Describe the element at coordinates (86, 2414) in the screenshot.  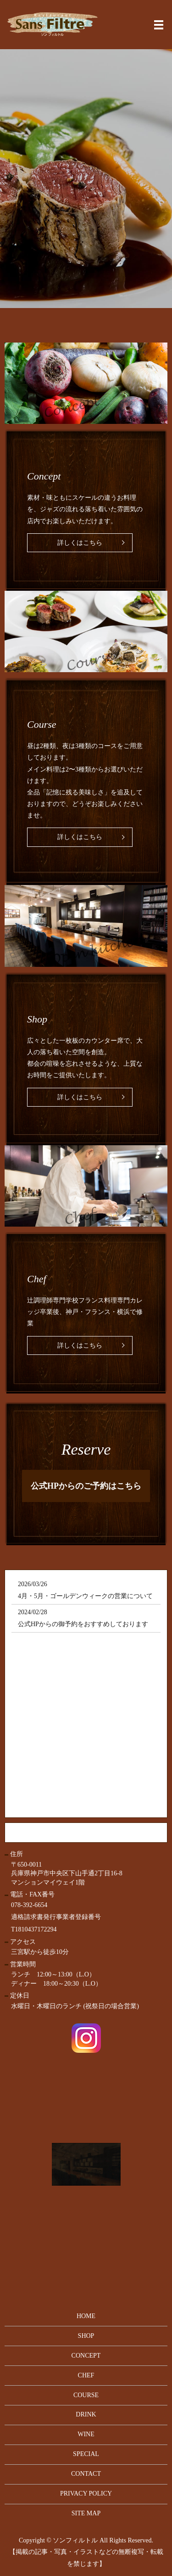
I see `DRINK` at that location.